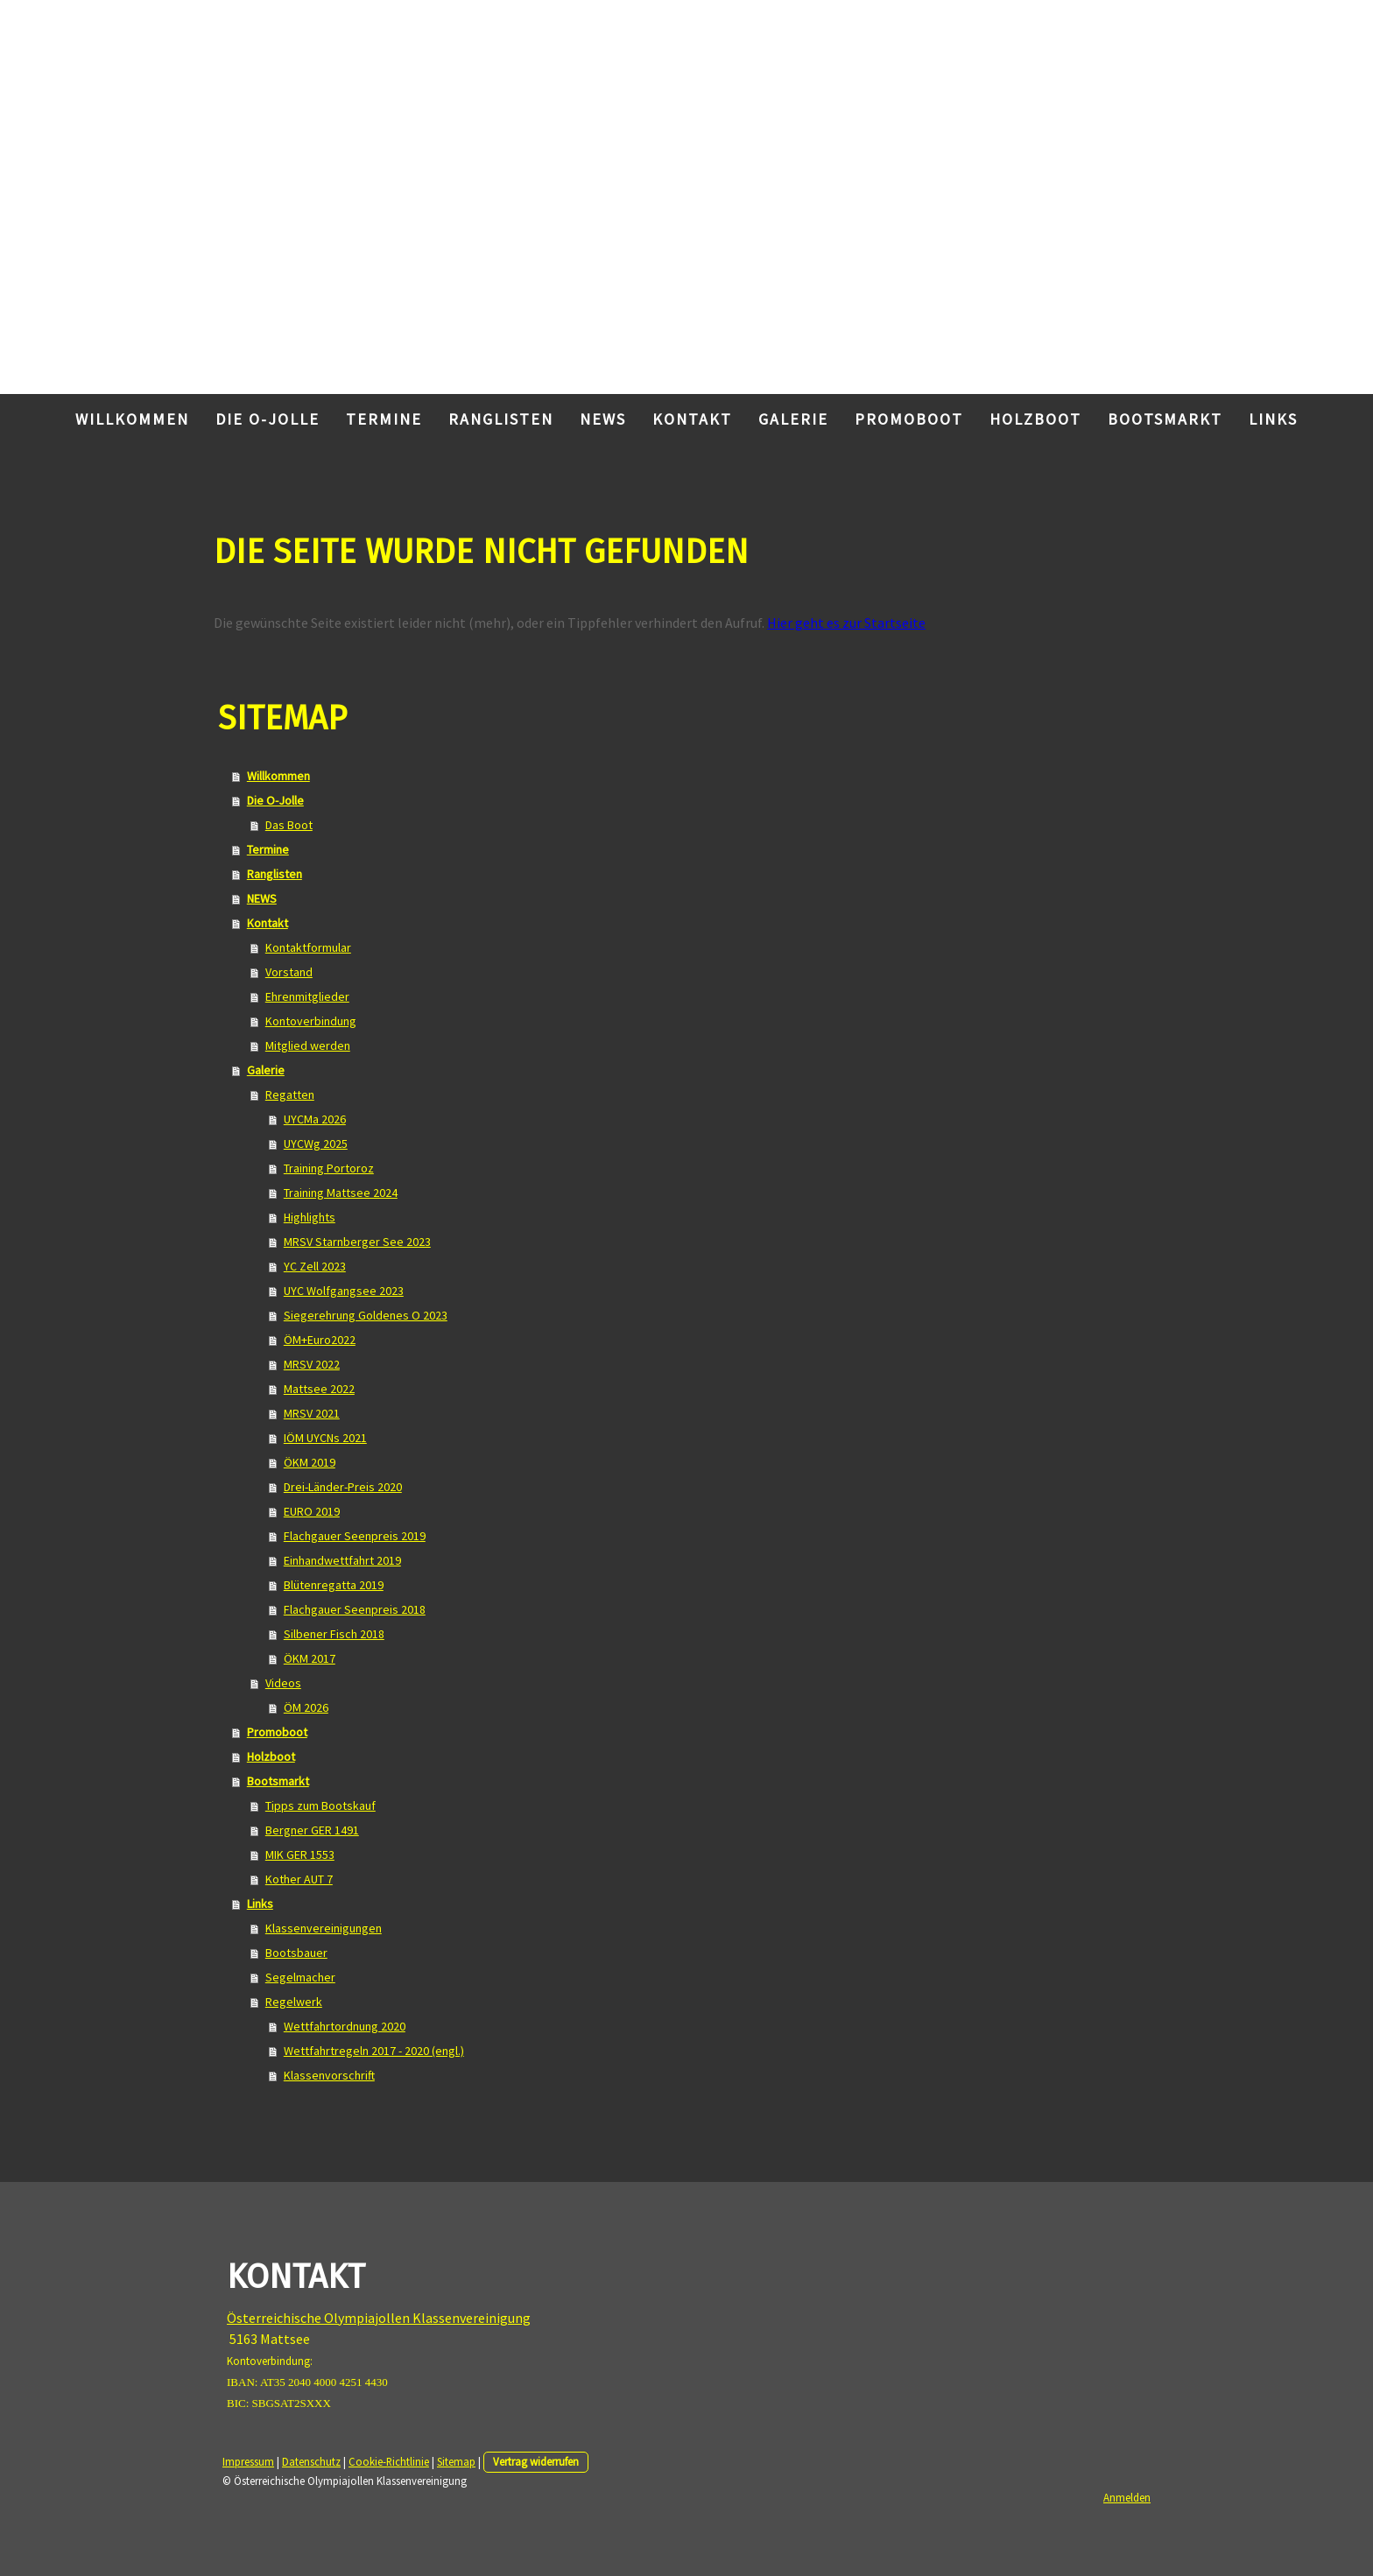 The image size is (1373, 2576). What do you see at coordinates (307, 1045) in the screenshot?
I see `Mitglied werden` at bounding box center [307, 1045].